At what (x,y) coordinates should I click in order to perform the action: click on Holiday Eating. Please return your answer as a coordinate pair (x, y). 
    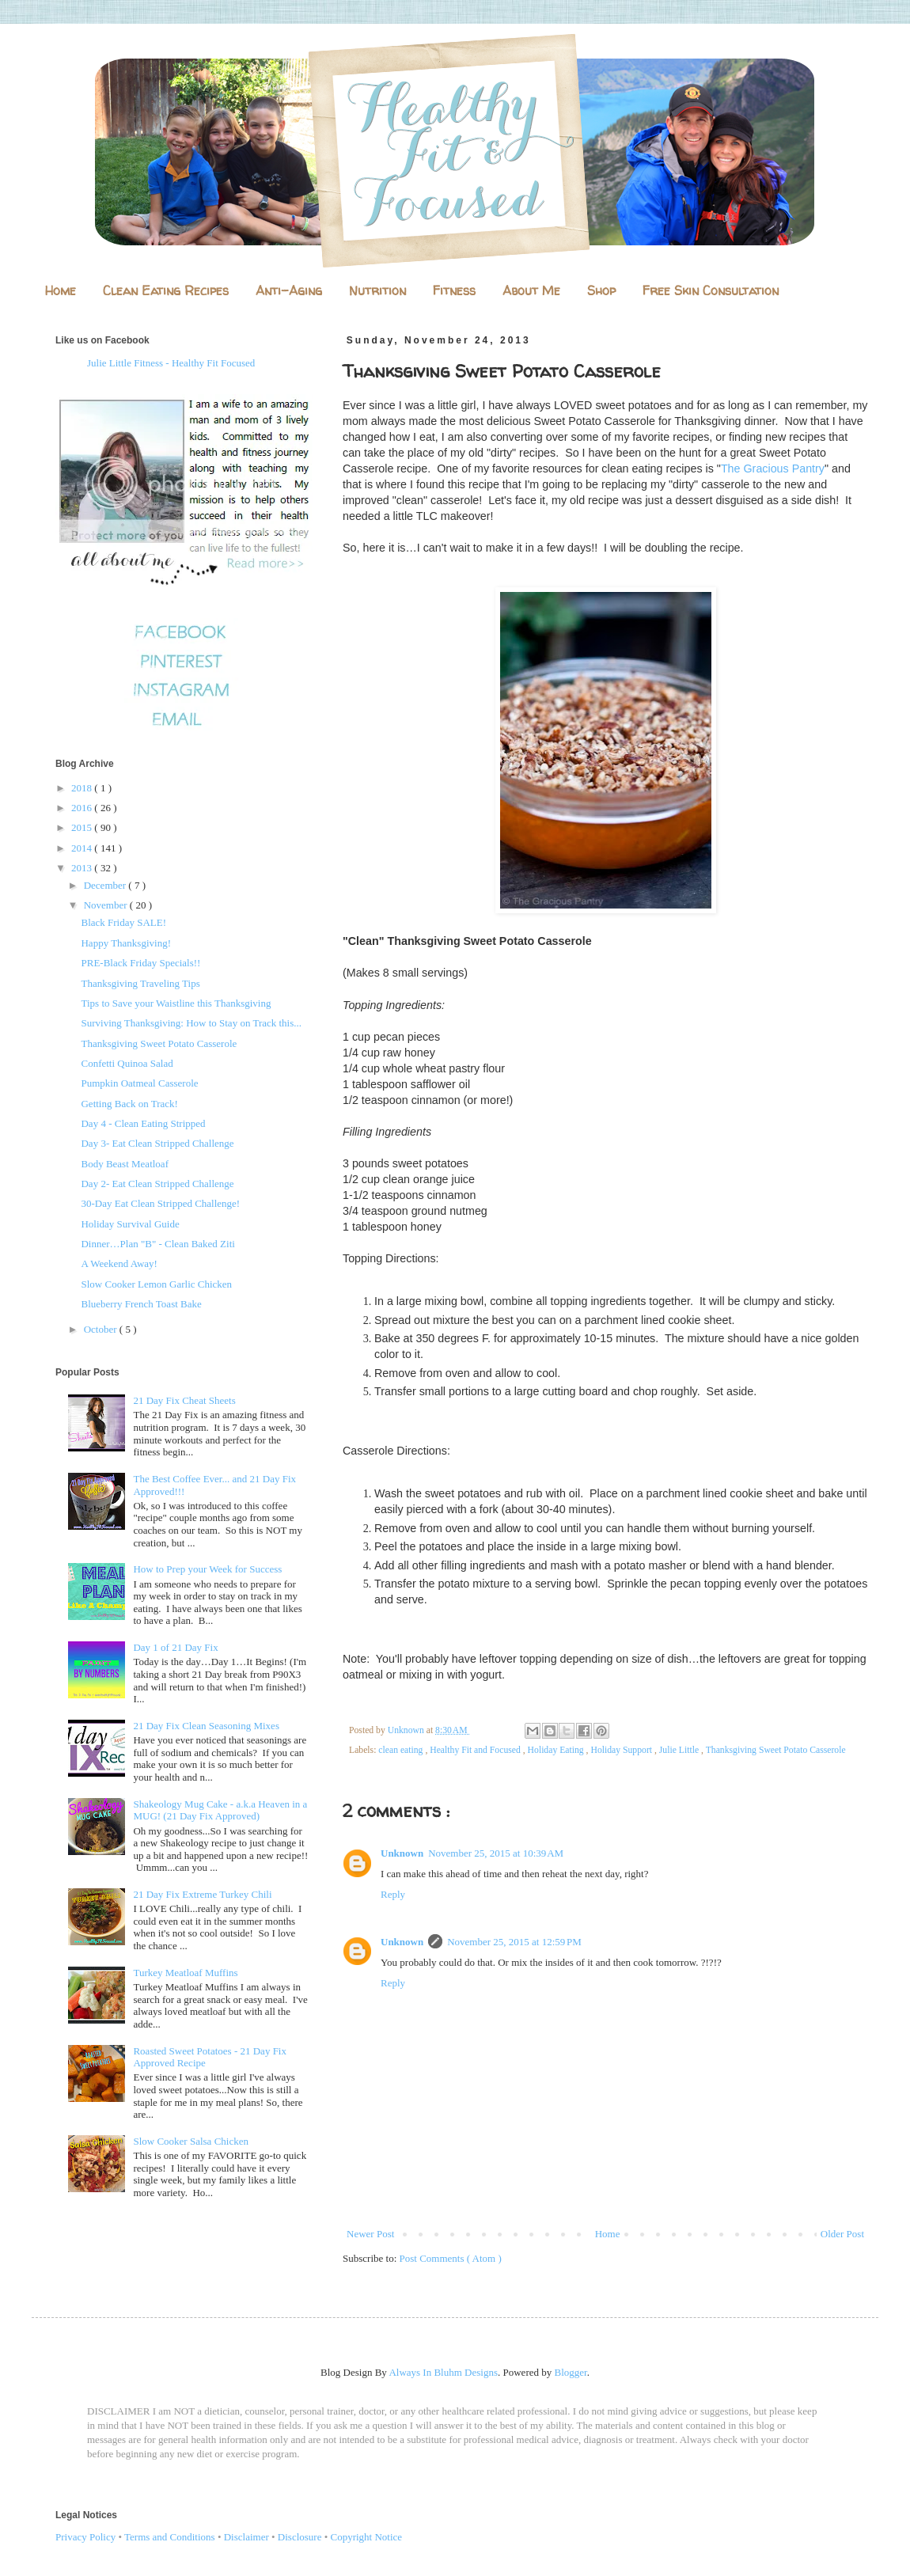
    Looking at the image, I should click on (557, 1750).